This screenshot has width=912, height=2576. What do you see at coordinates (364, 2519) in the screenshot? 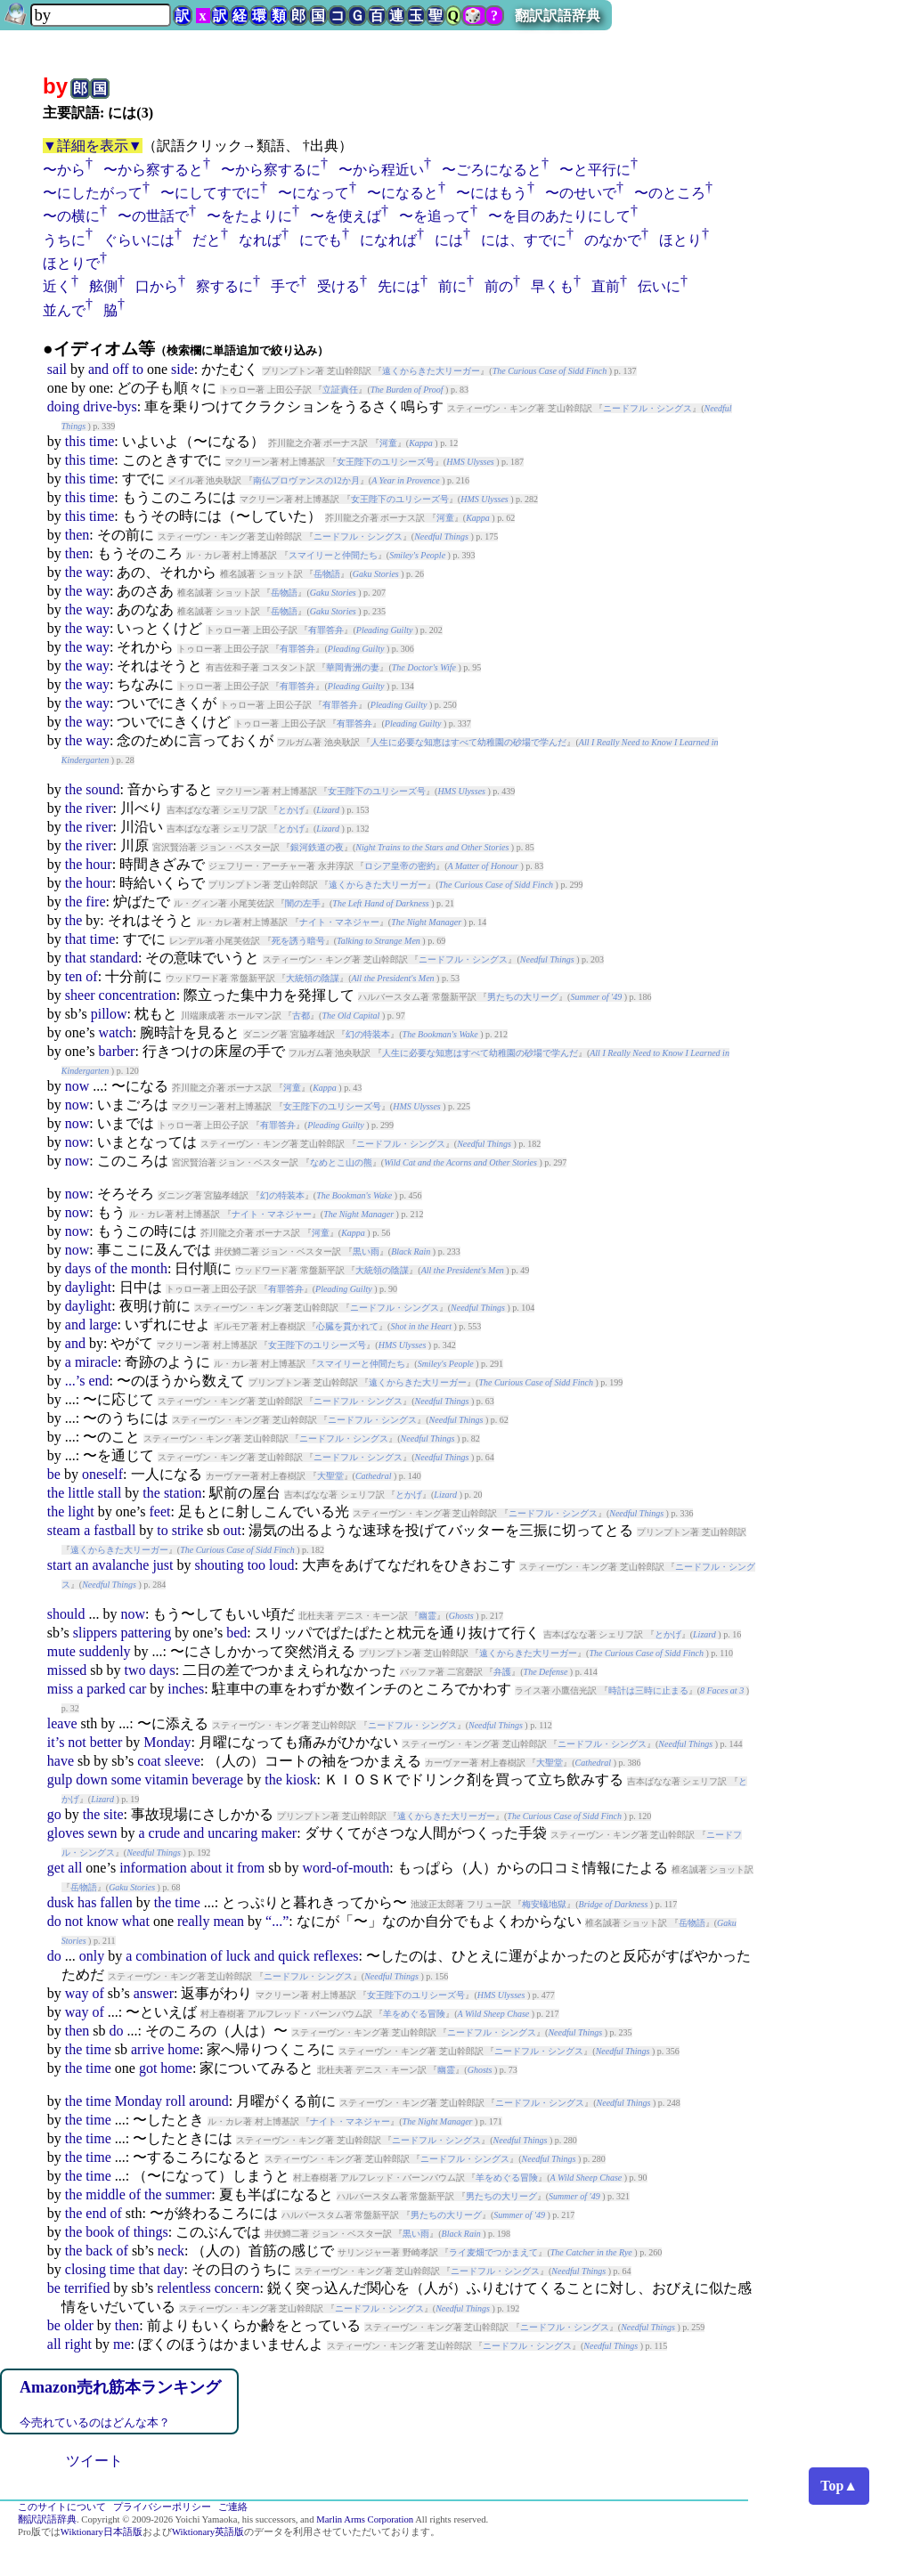
I see `Marlin Arms Corporation` at bounding box center [364, 2519].